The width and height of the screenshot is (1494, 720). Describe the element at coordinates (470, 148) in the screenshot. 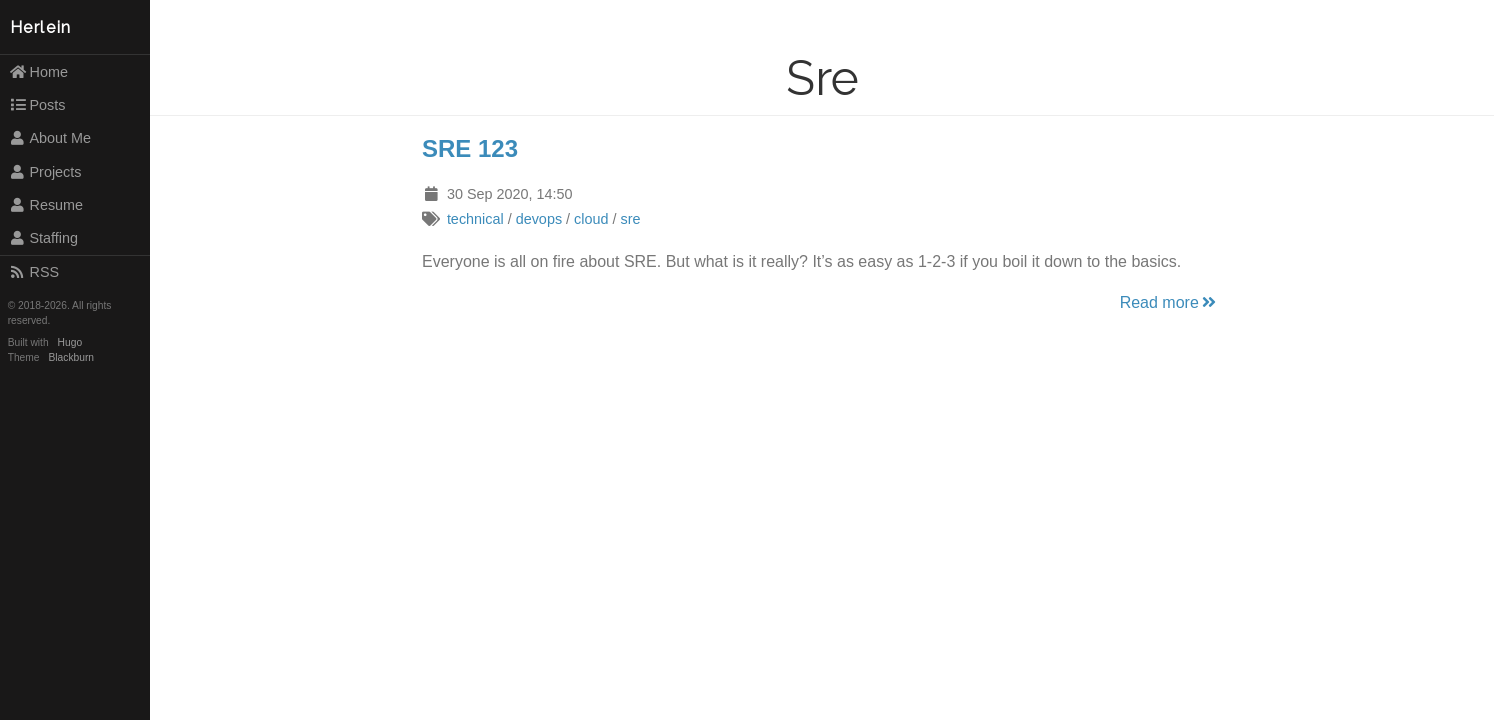

I see `SRE 123` at that location.